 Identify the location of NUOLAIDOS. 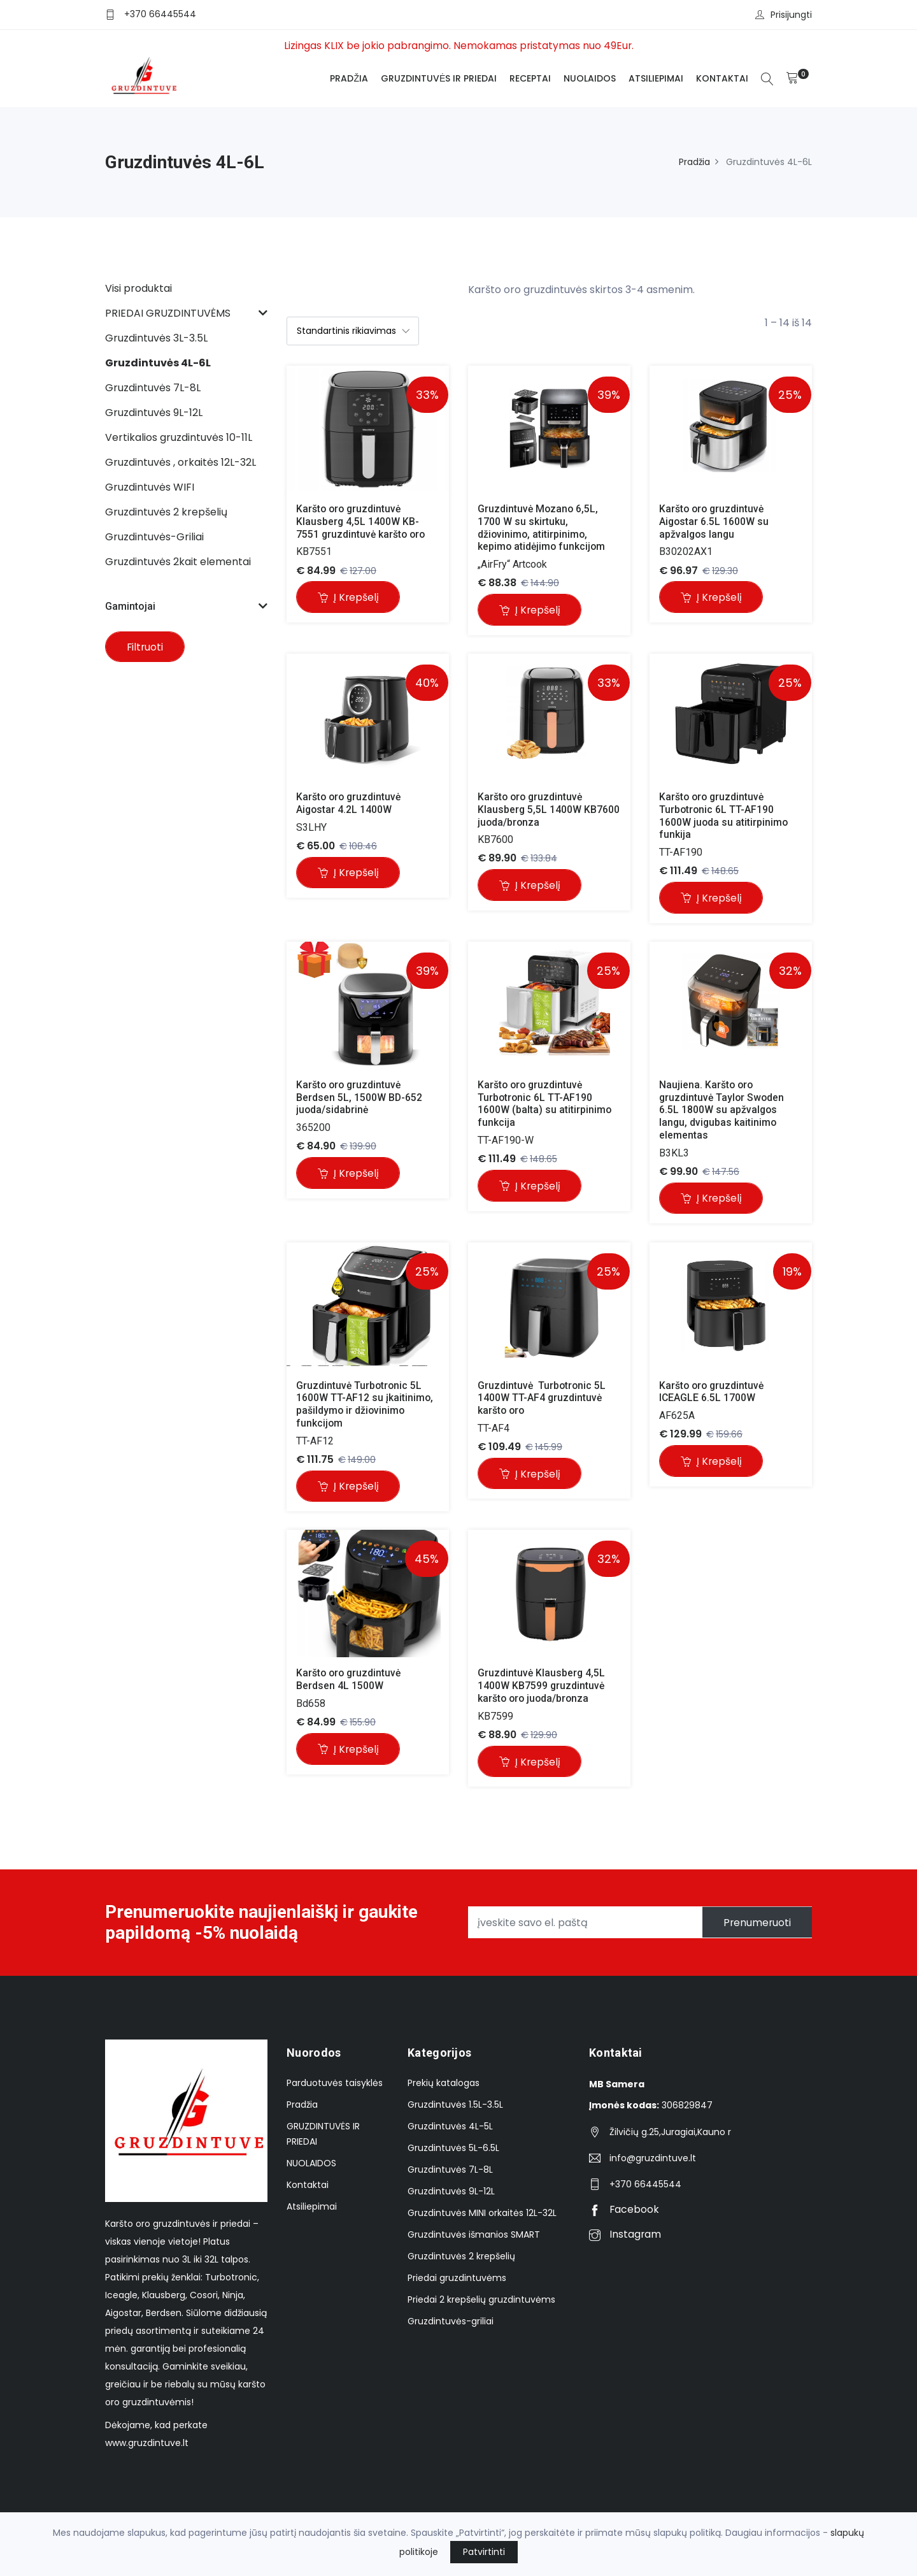
(589, 78).